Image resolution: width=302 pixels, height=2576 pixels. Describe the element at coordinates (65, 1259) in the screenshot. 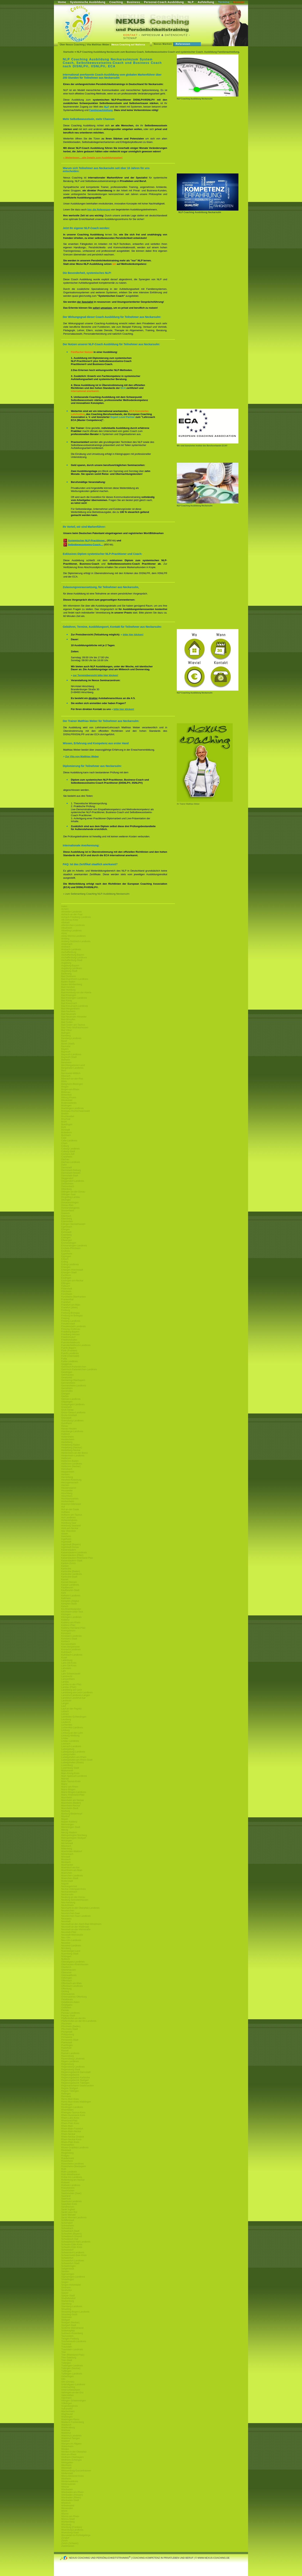

I see `Erbach` at that location.